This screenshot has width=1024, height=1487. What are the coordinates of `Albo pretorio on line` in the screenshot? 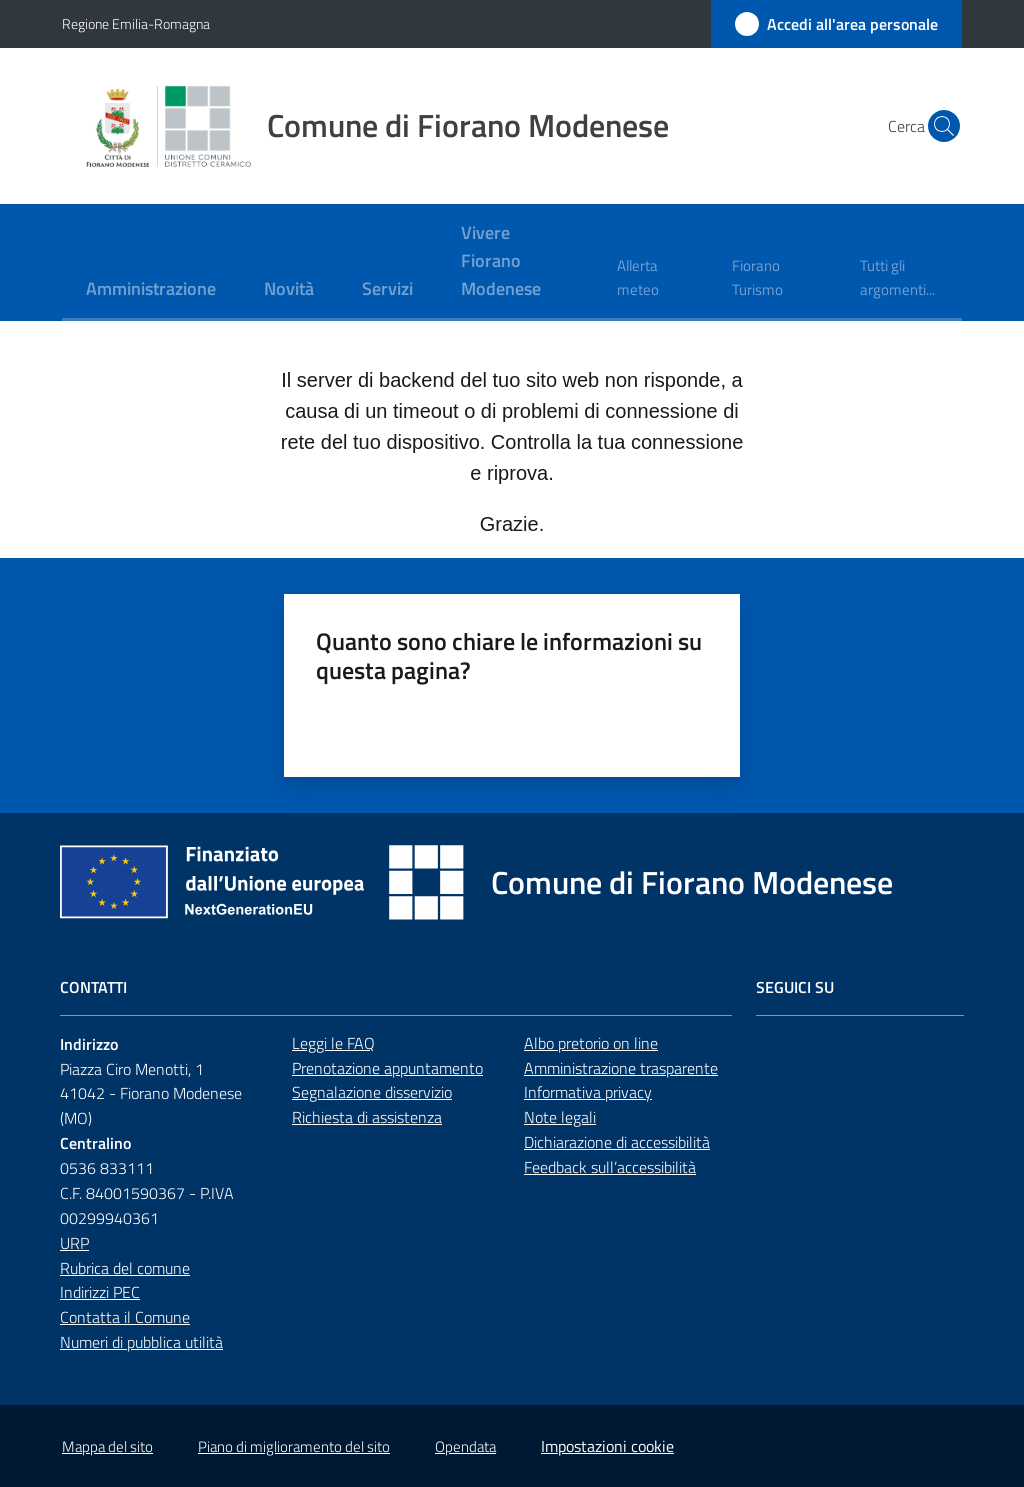 It's located at (591, 1043).